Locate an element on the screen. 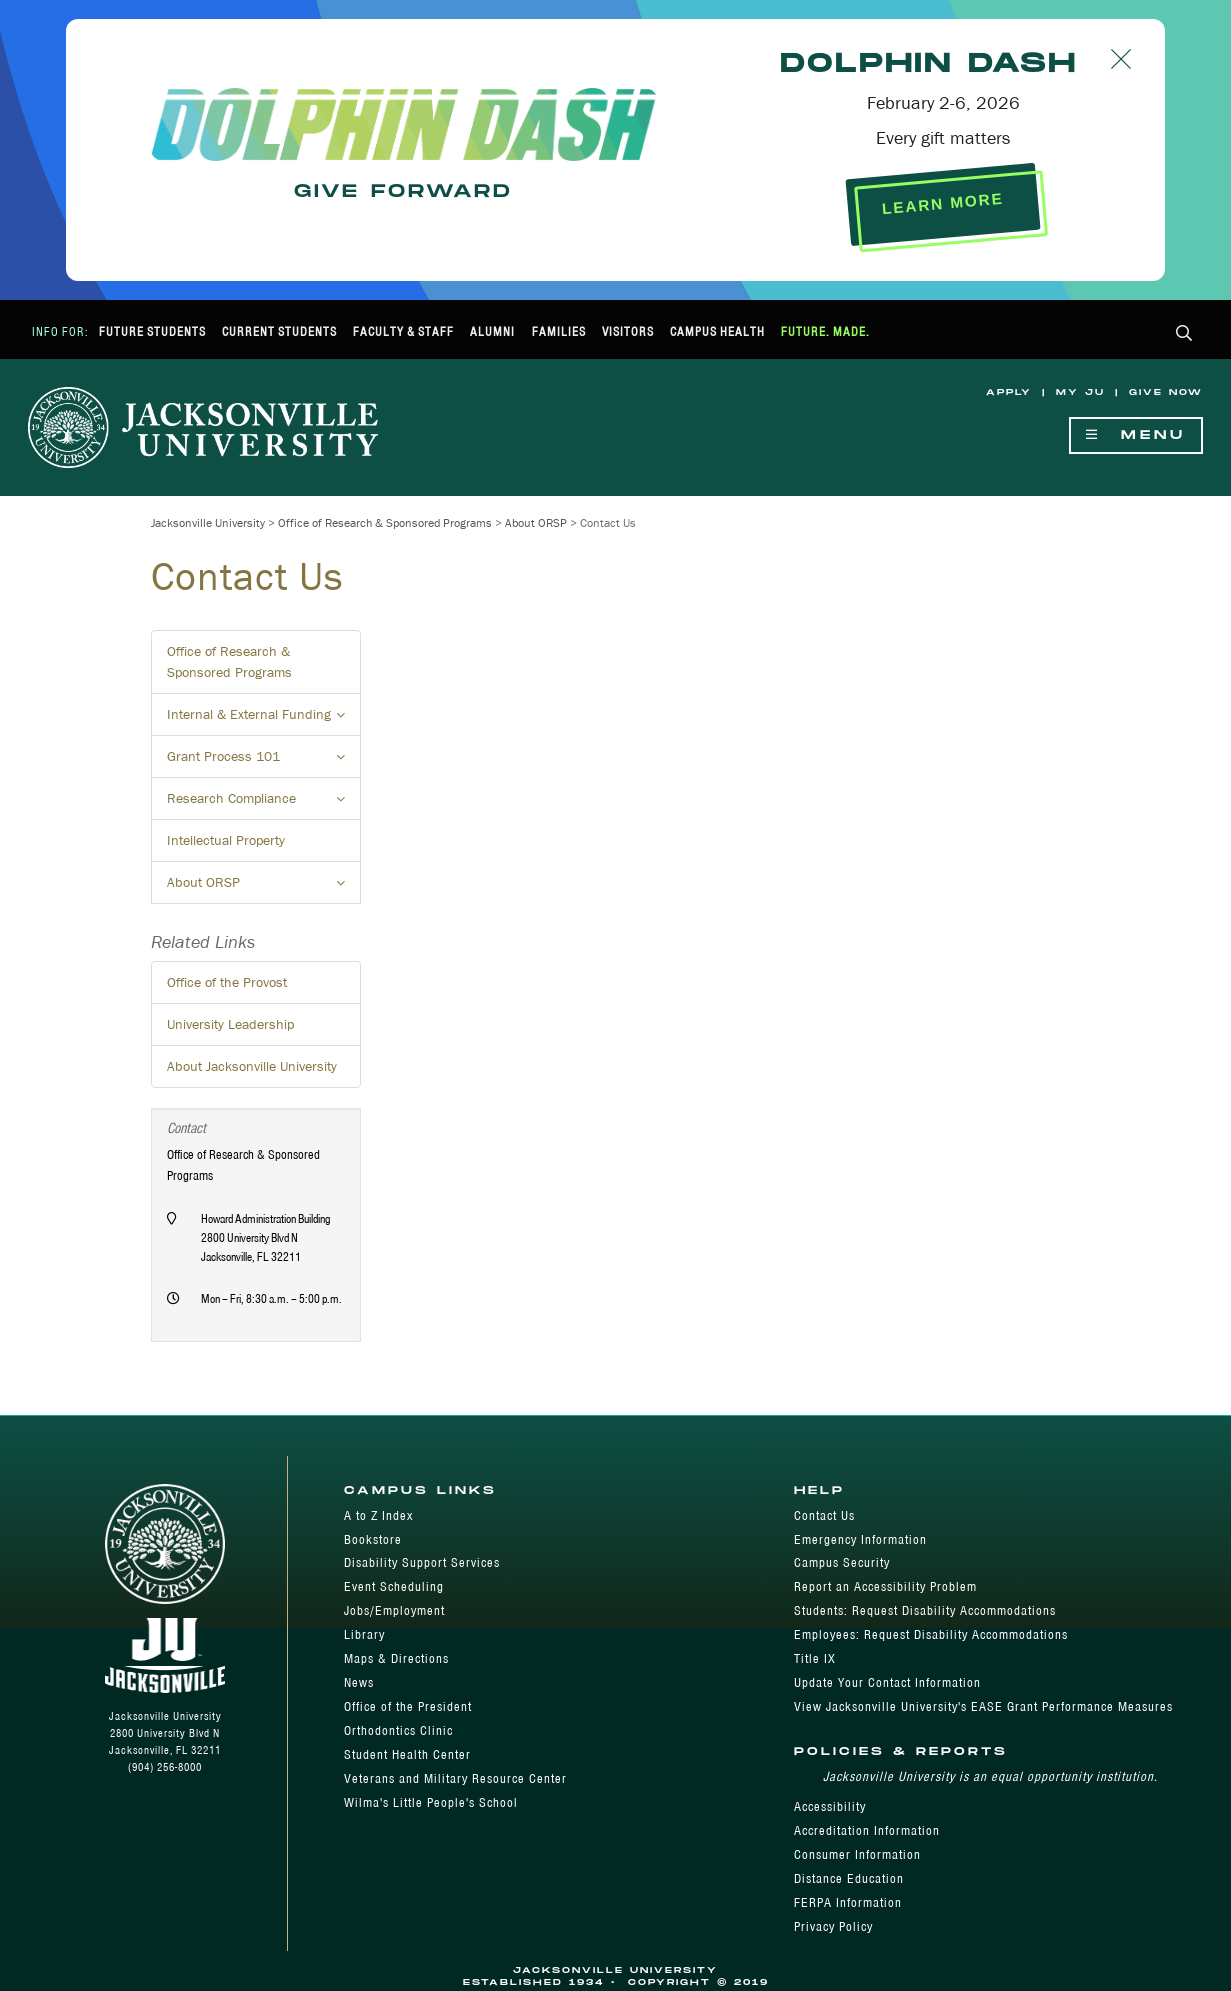 This screenshot has height=1991, width=1231. Menu [Show Navigation Menu] is located at coordinates (1136, 435).